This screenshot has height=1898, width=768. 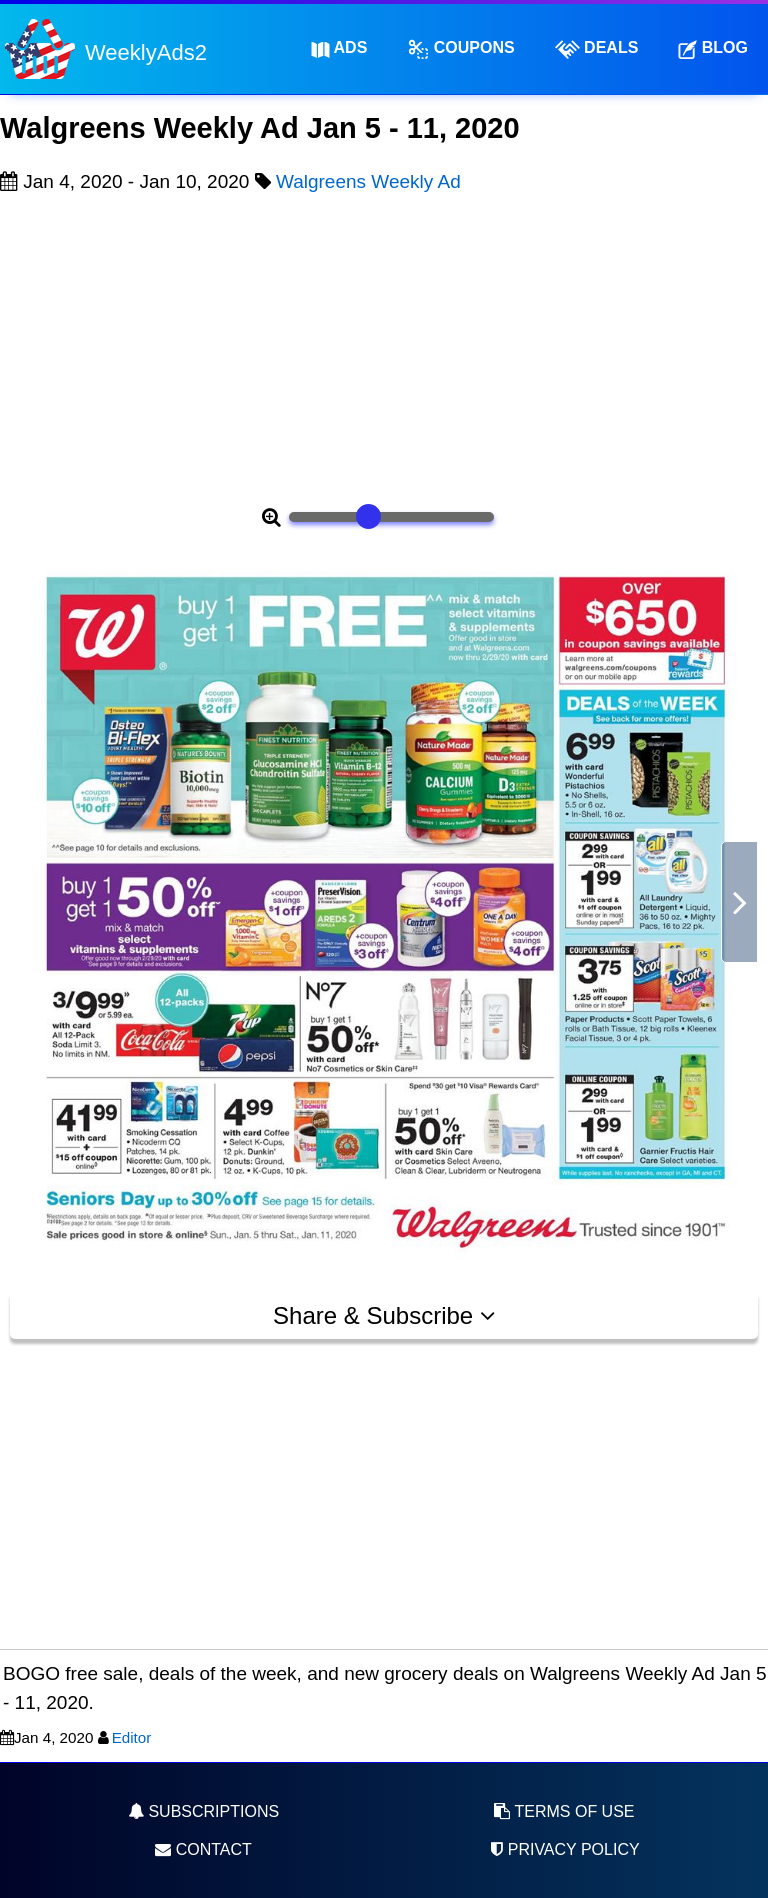 I want to click on Deals, so click(x=597, y=49).